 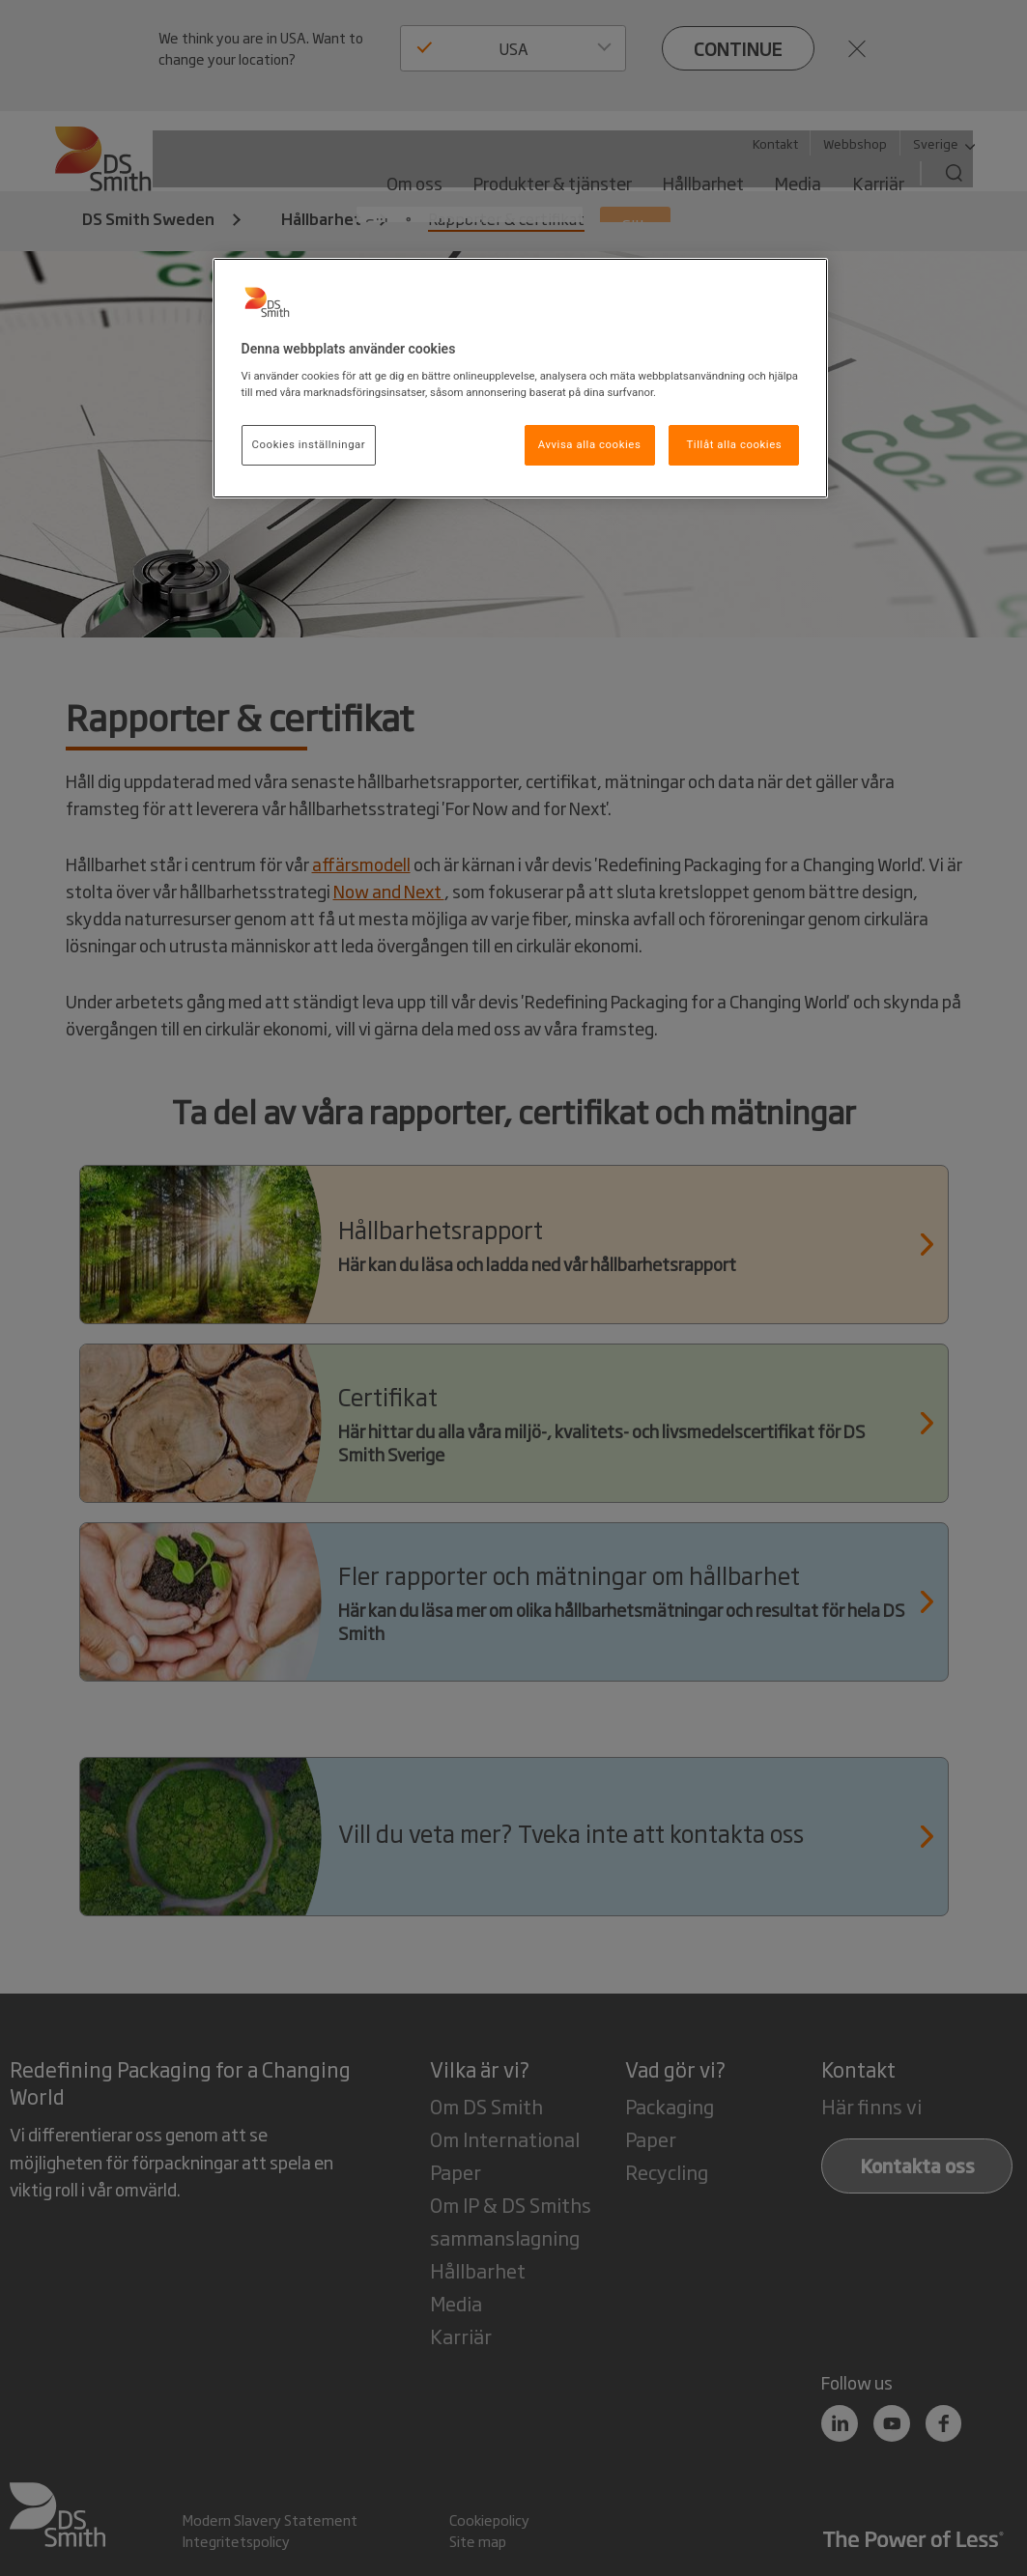 What do you see at coordinates (590, 444) in the screenshot?
I see `Avvisa alla cookies` at bounding box center [590, 444].